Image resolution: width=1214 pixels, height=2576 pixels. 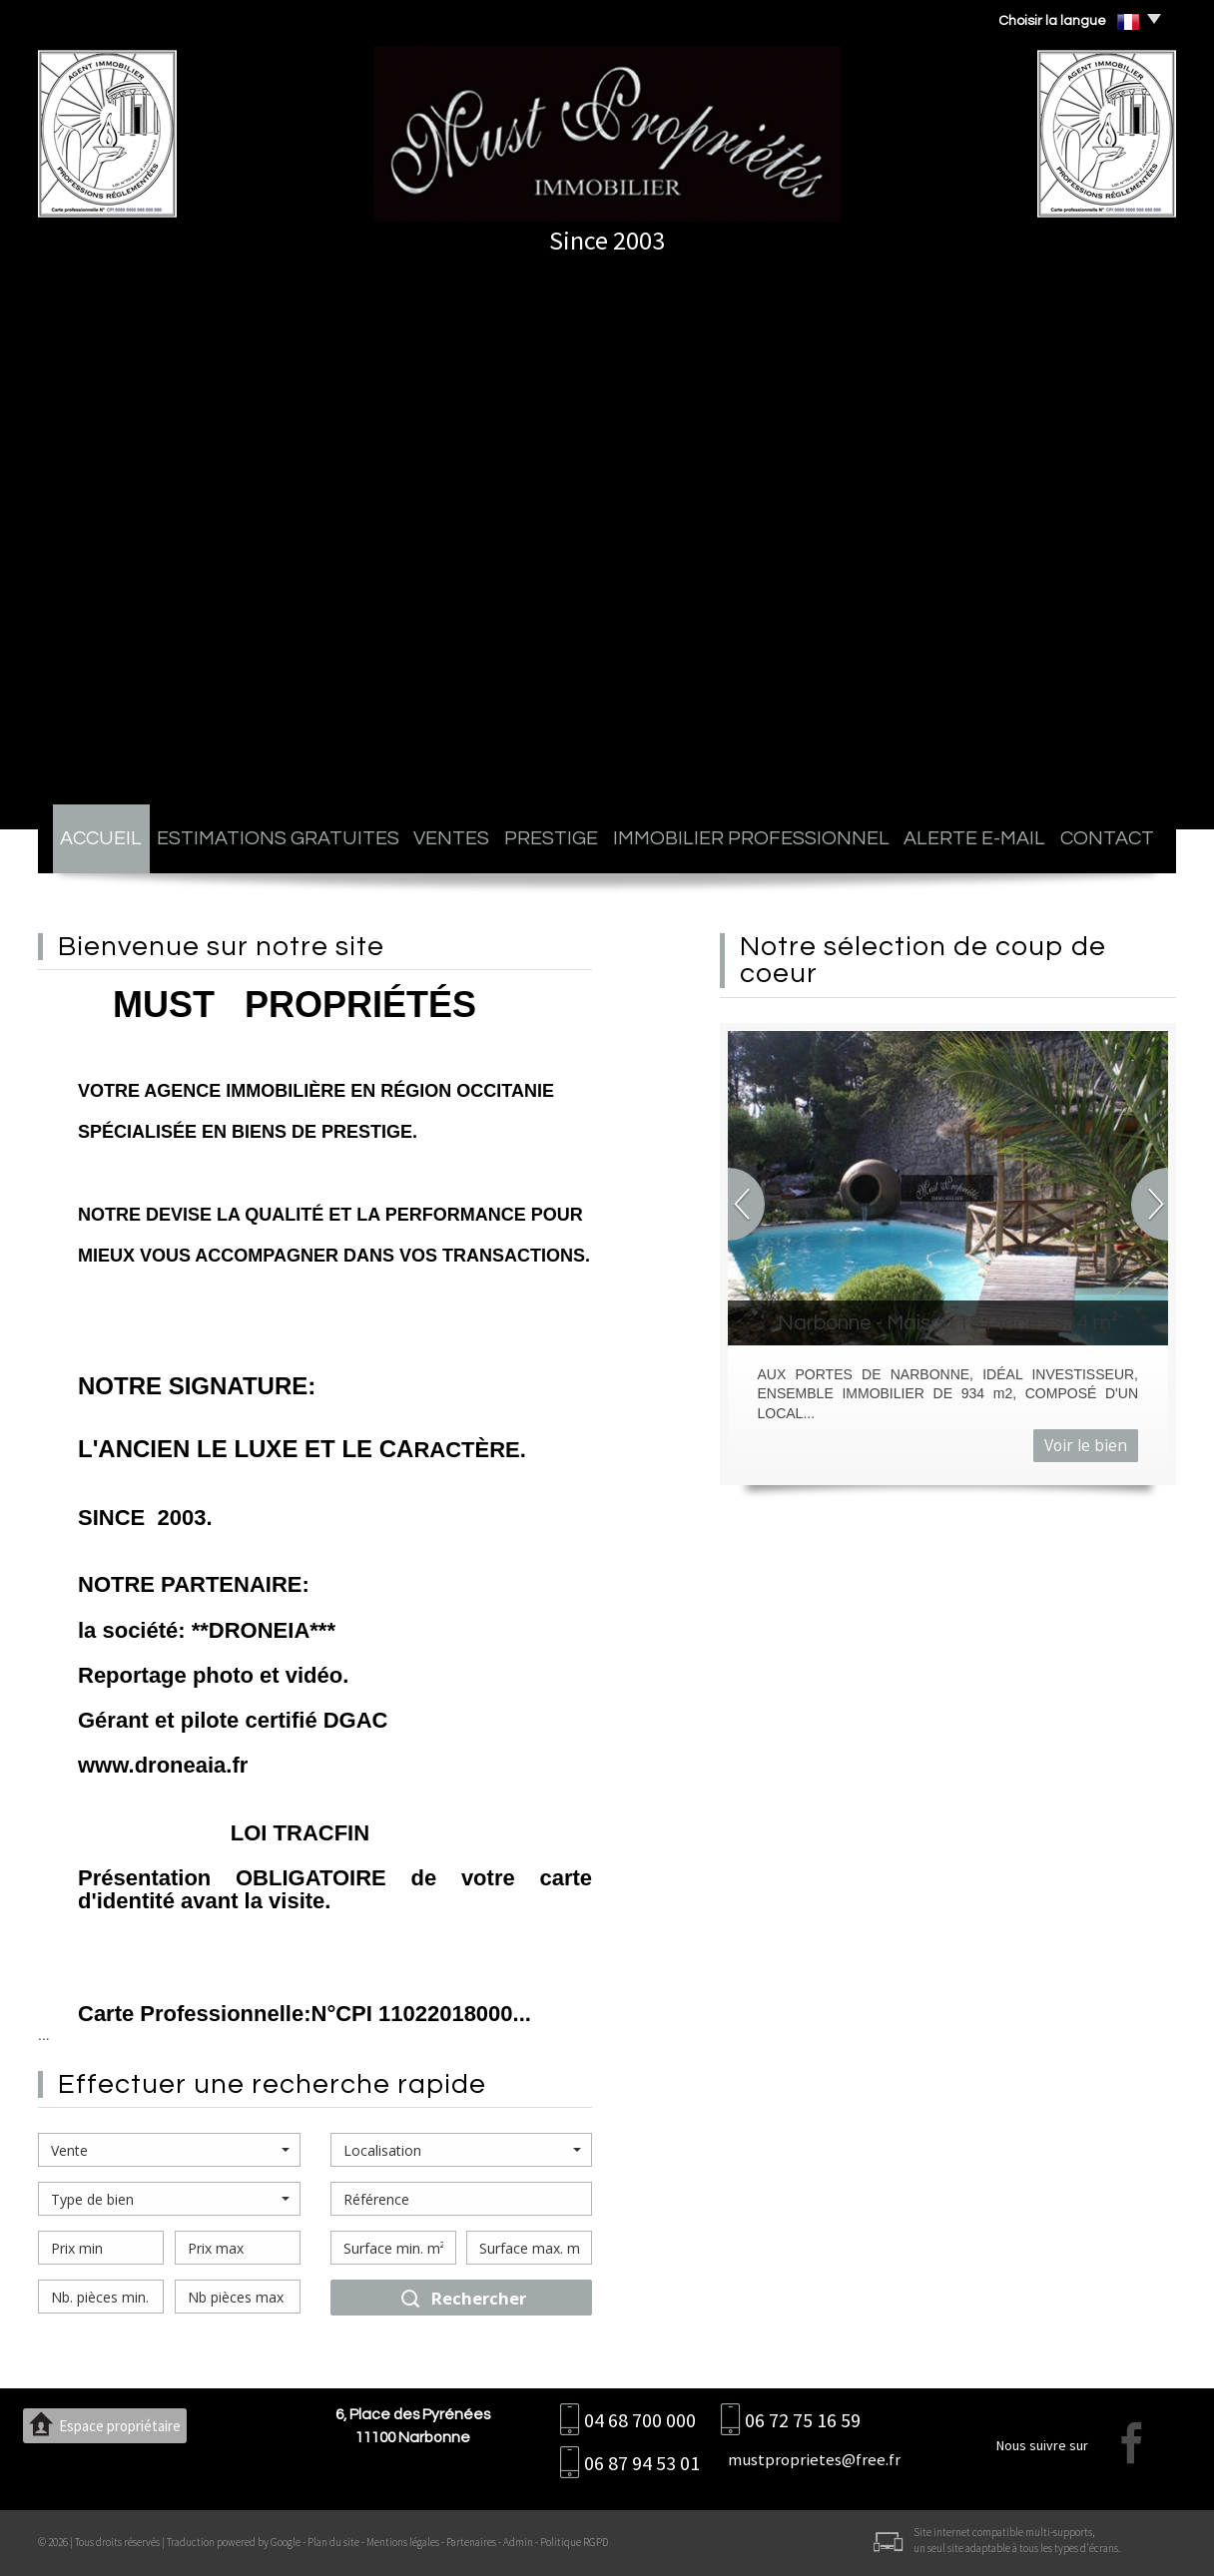 What do you see at coordinates (1085, 1445) in the screenshot?
I see `Voir le bien` at bounding box center [1085, 1445].